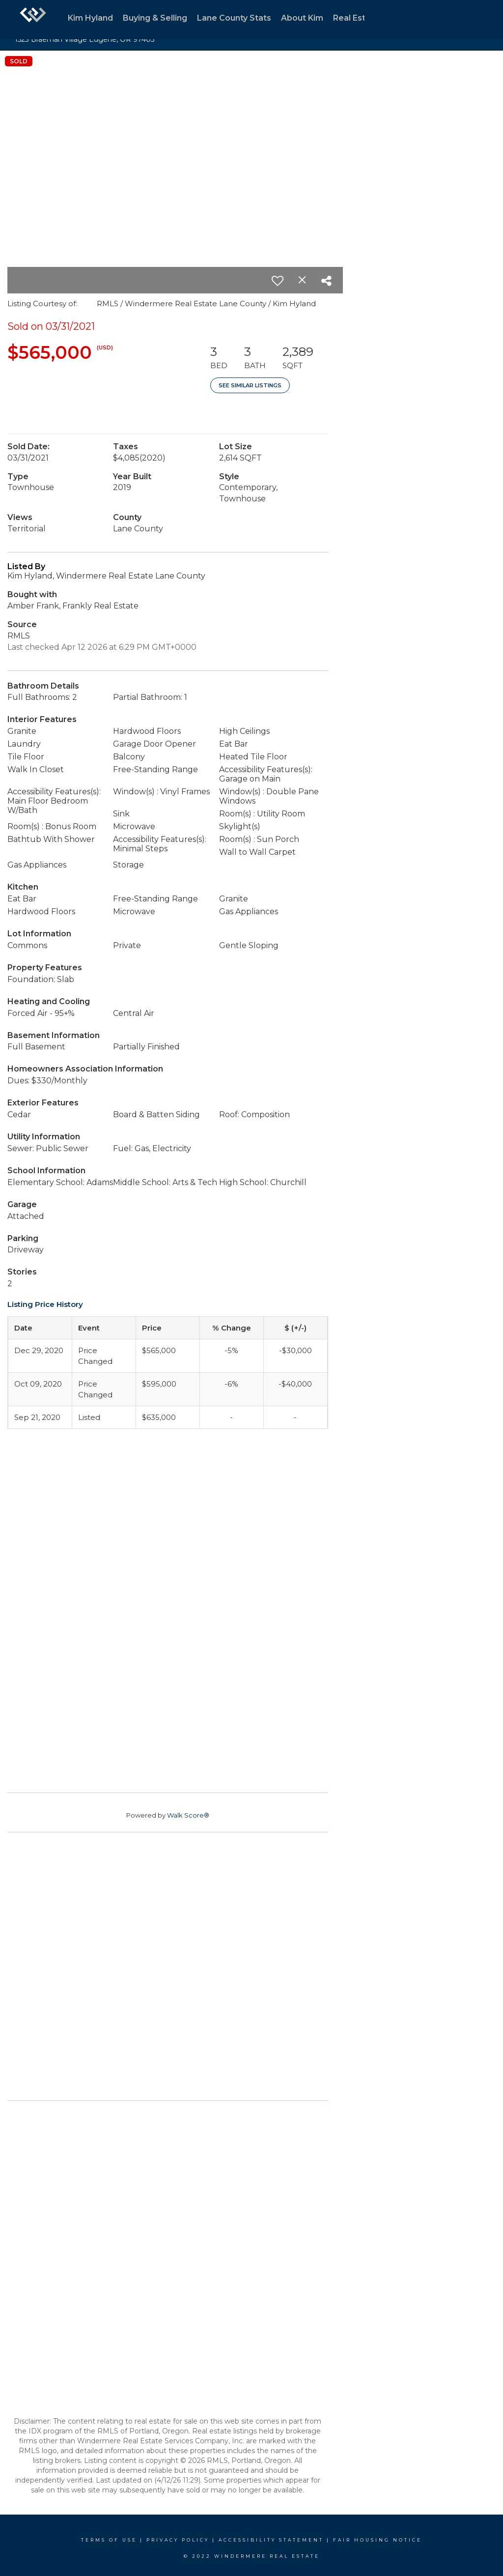  What do you see at coordinates (302, 18) in the screenshot?
I see `About Kim` at bounding box center [302, 18].